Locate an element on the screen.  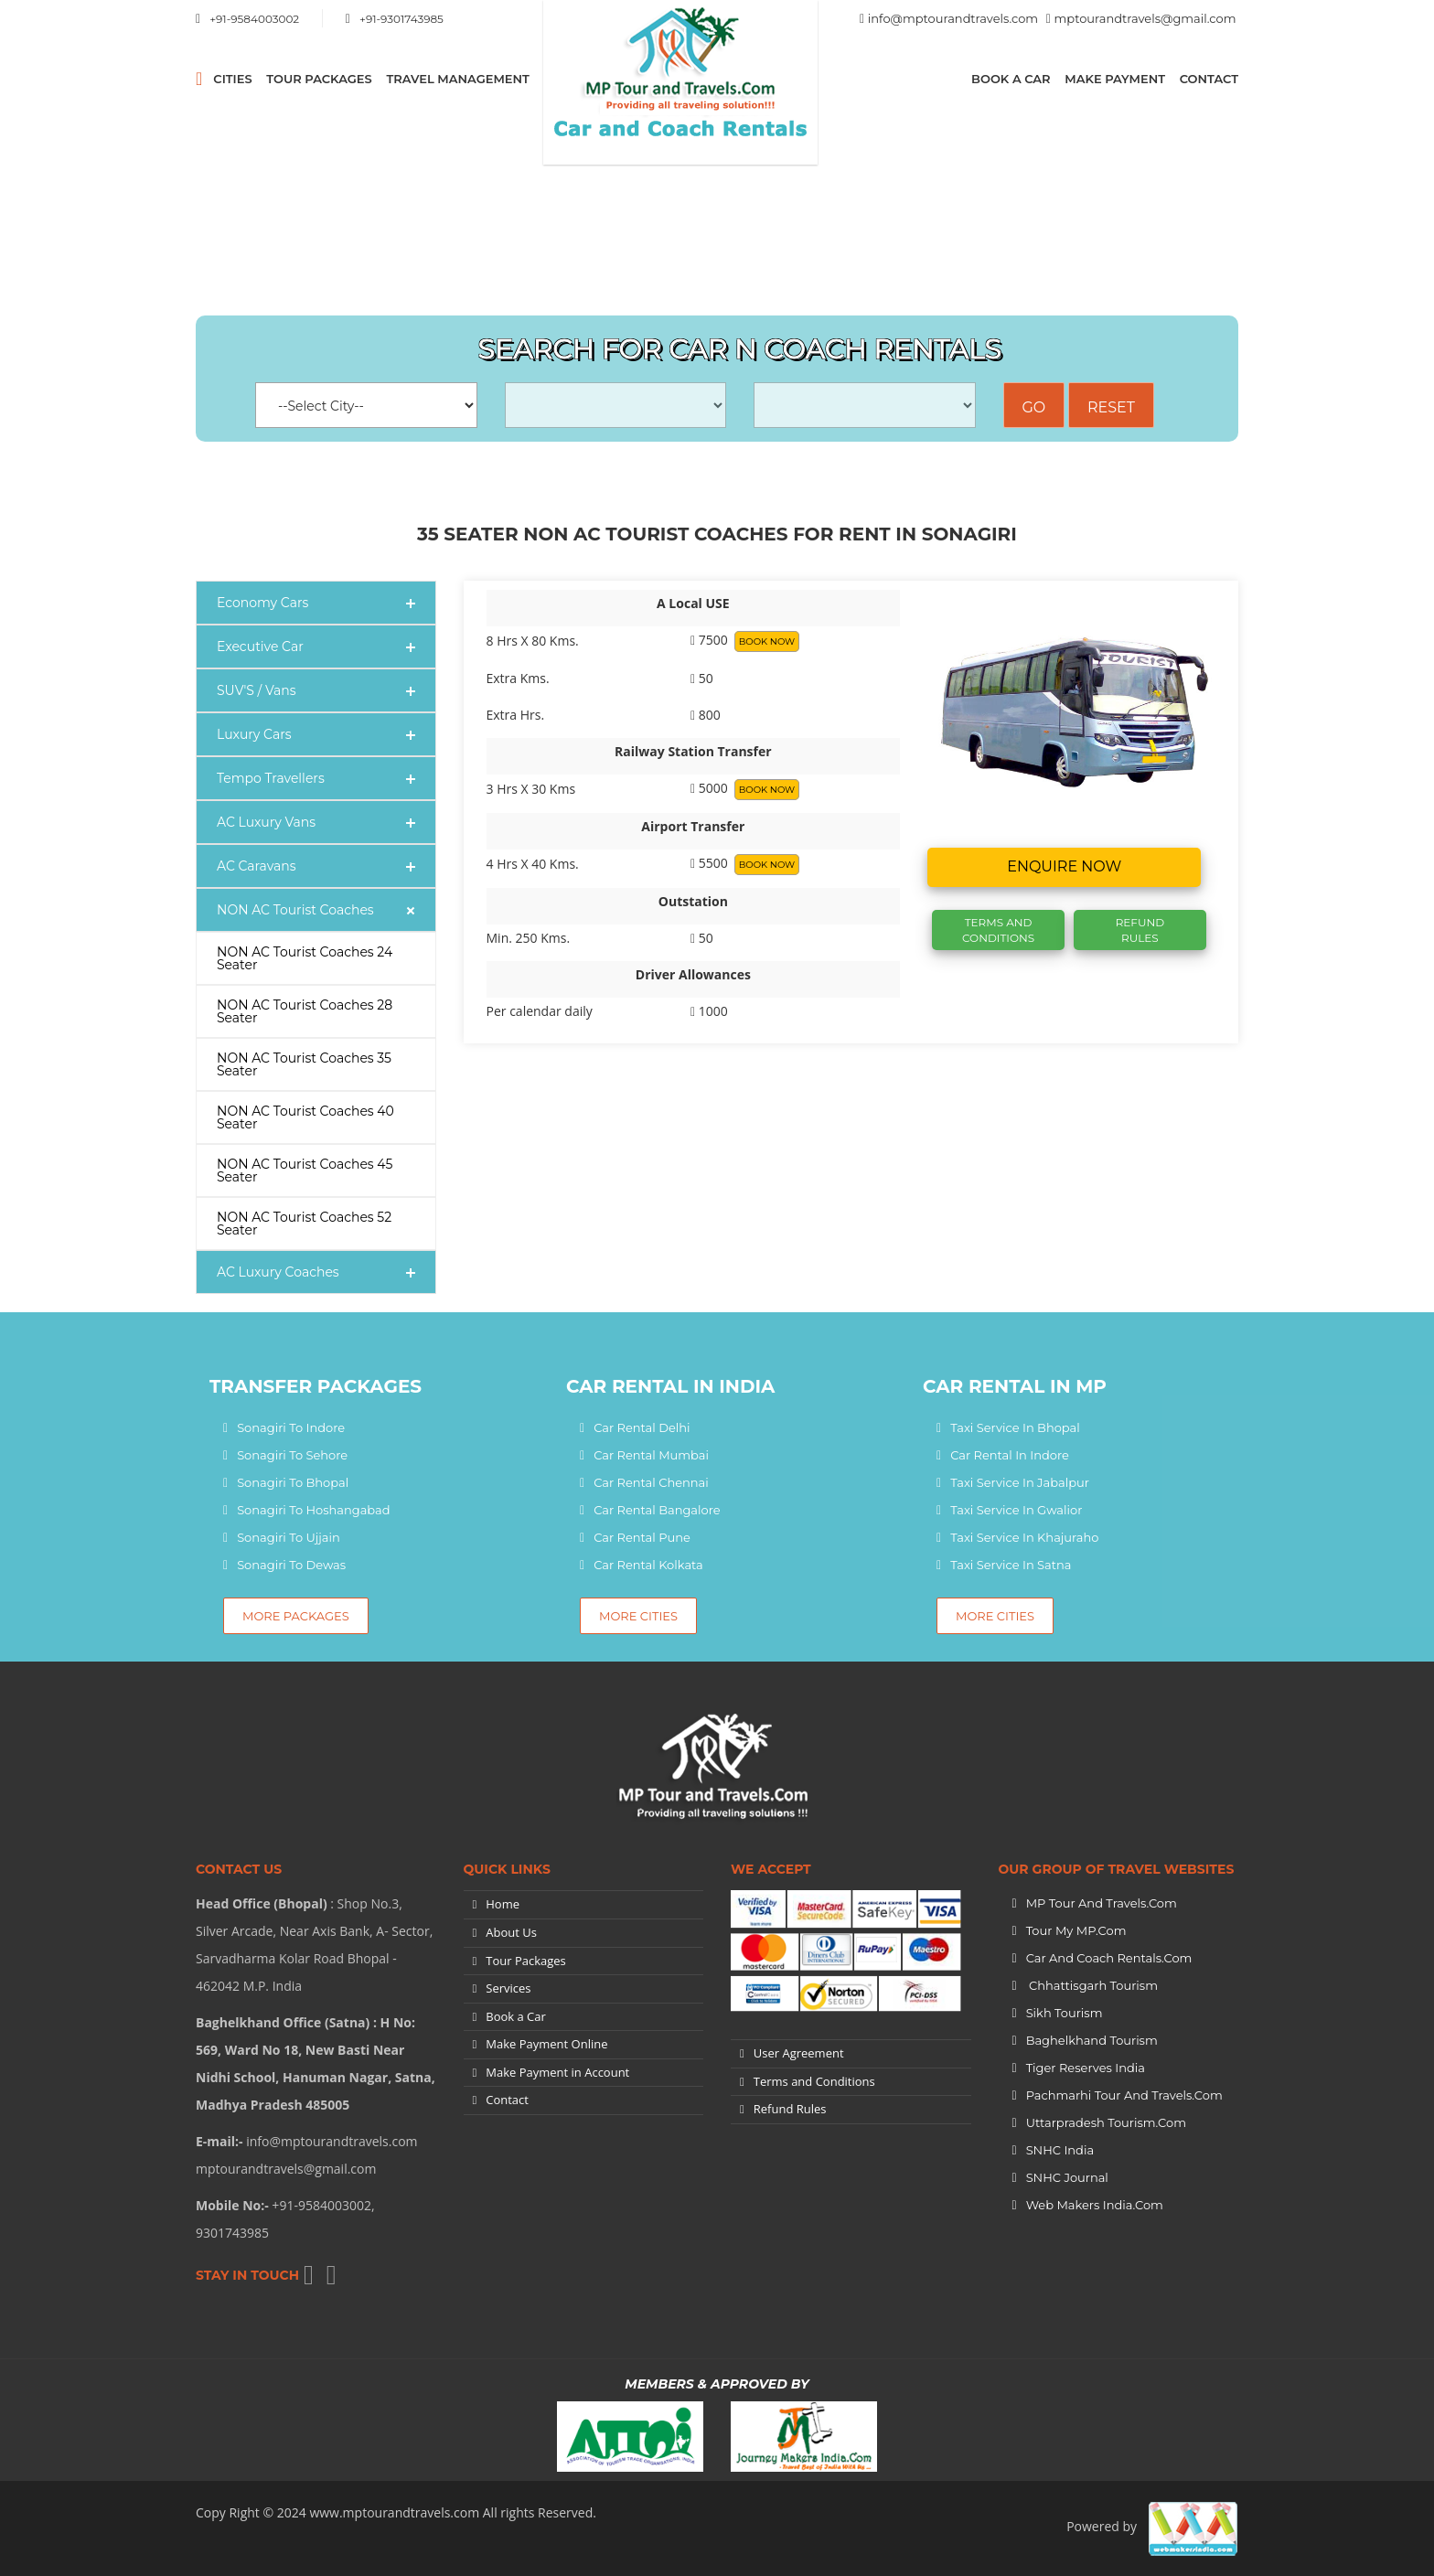
NON AC Tourist Coaches is located at coordinates (295, 910).